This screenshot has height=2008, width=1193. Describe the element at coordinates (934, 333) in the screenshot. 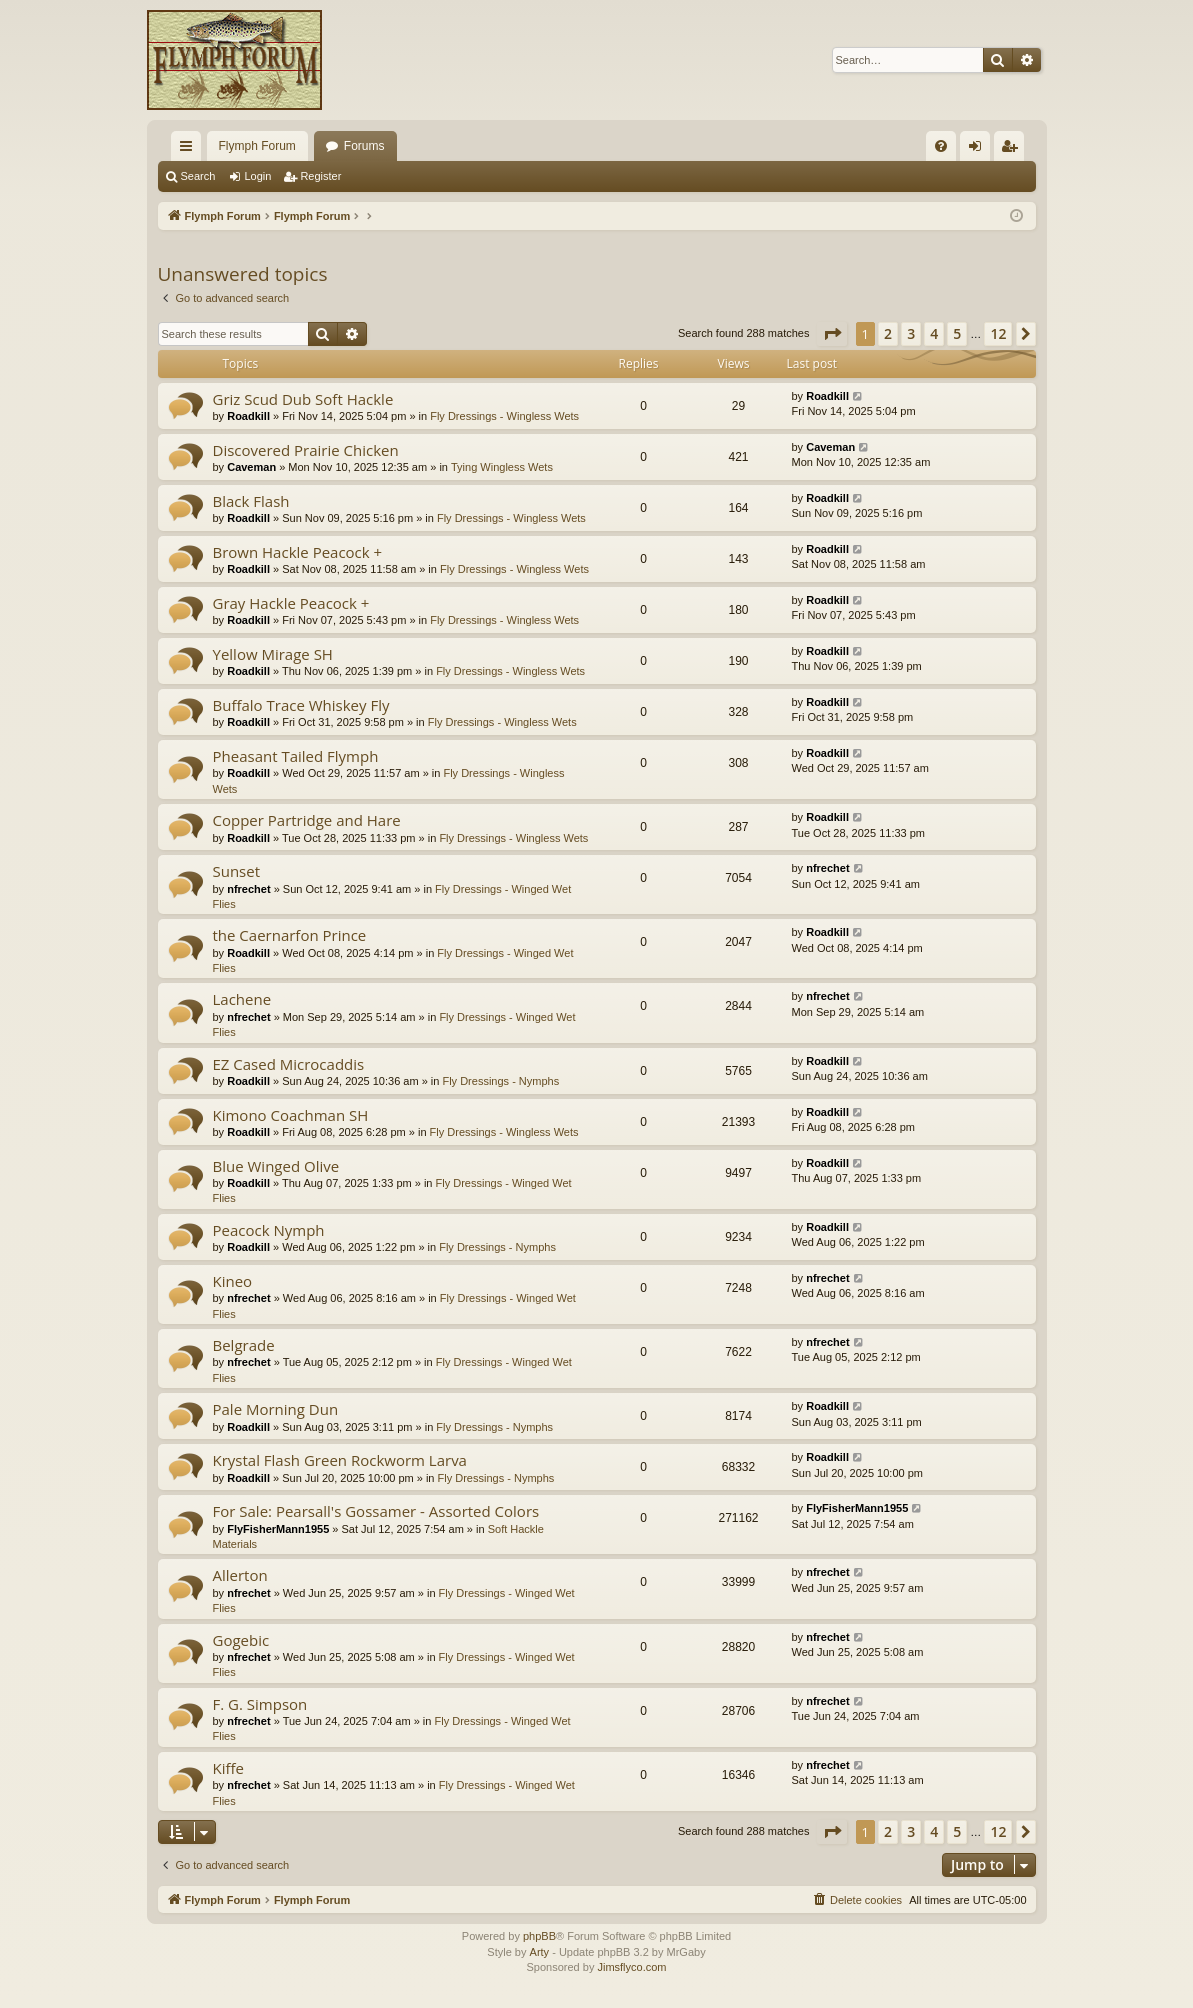

I see `4 [button]` at that location.